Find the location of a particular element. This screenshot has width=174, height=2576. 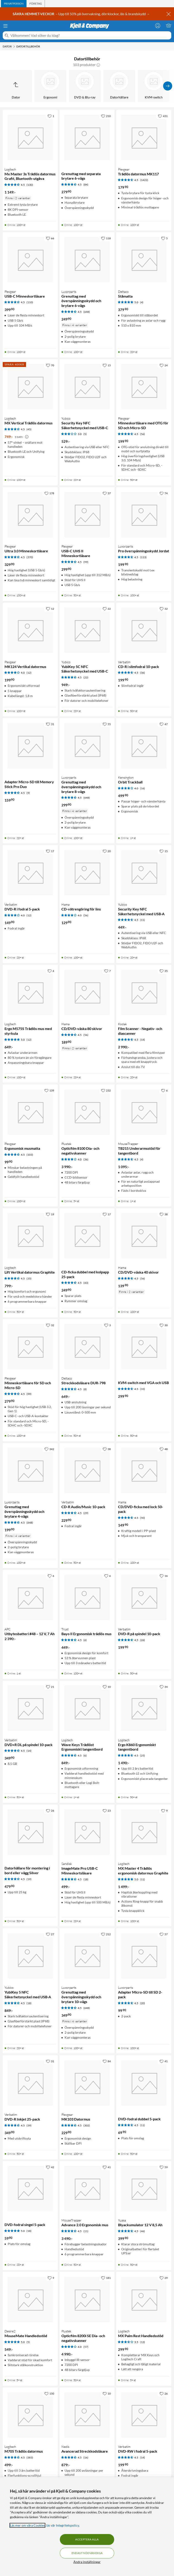

(5) [5 av 5 stjärnor. Läs 5 kundbetyg] is located at coordinates (28, 2342).